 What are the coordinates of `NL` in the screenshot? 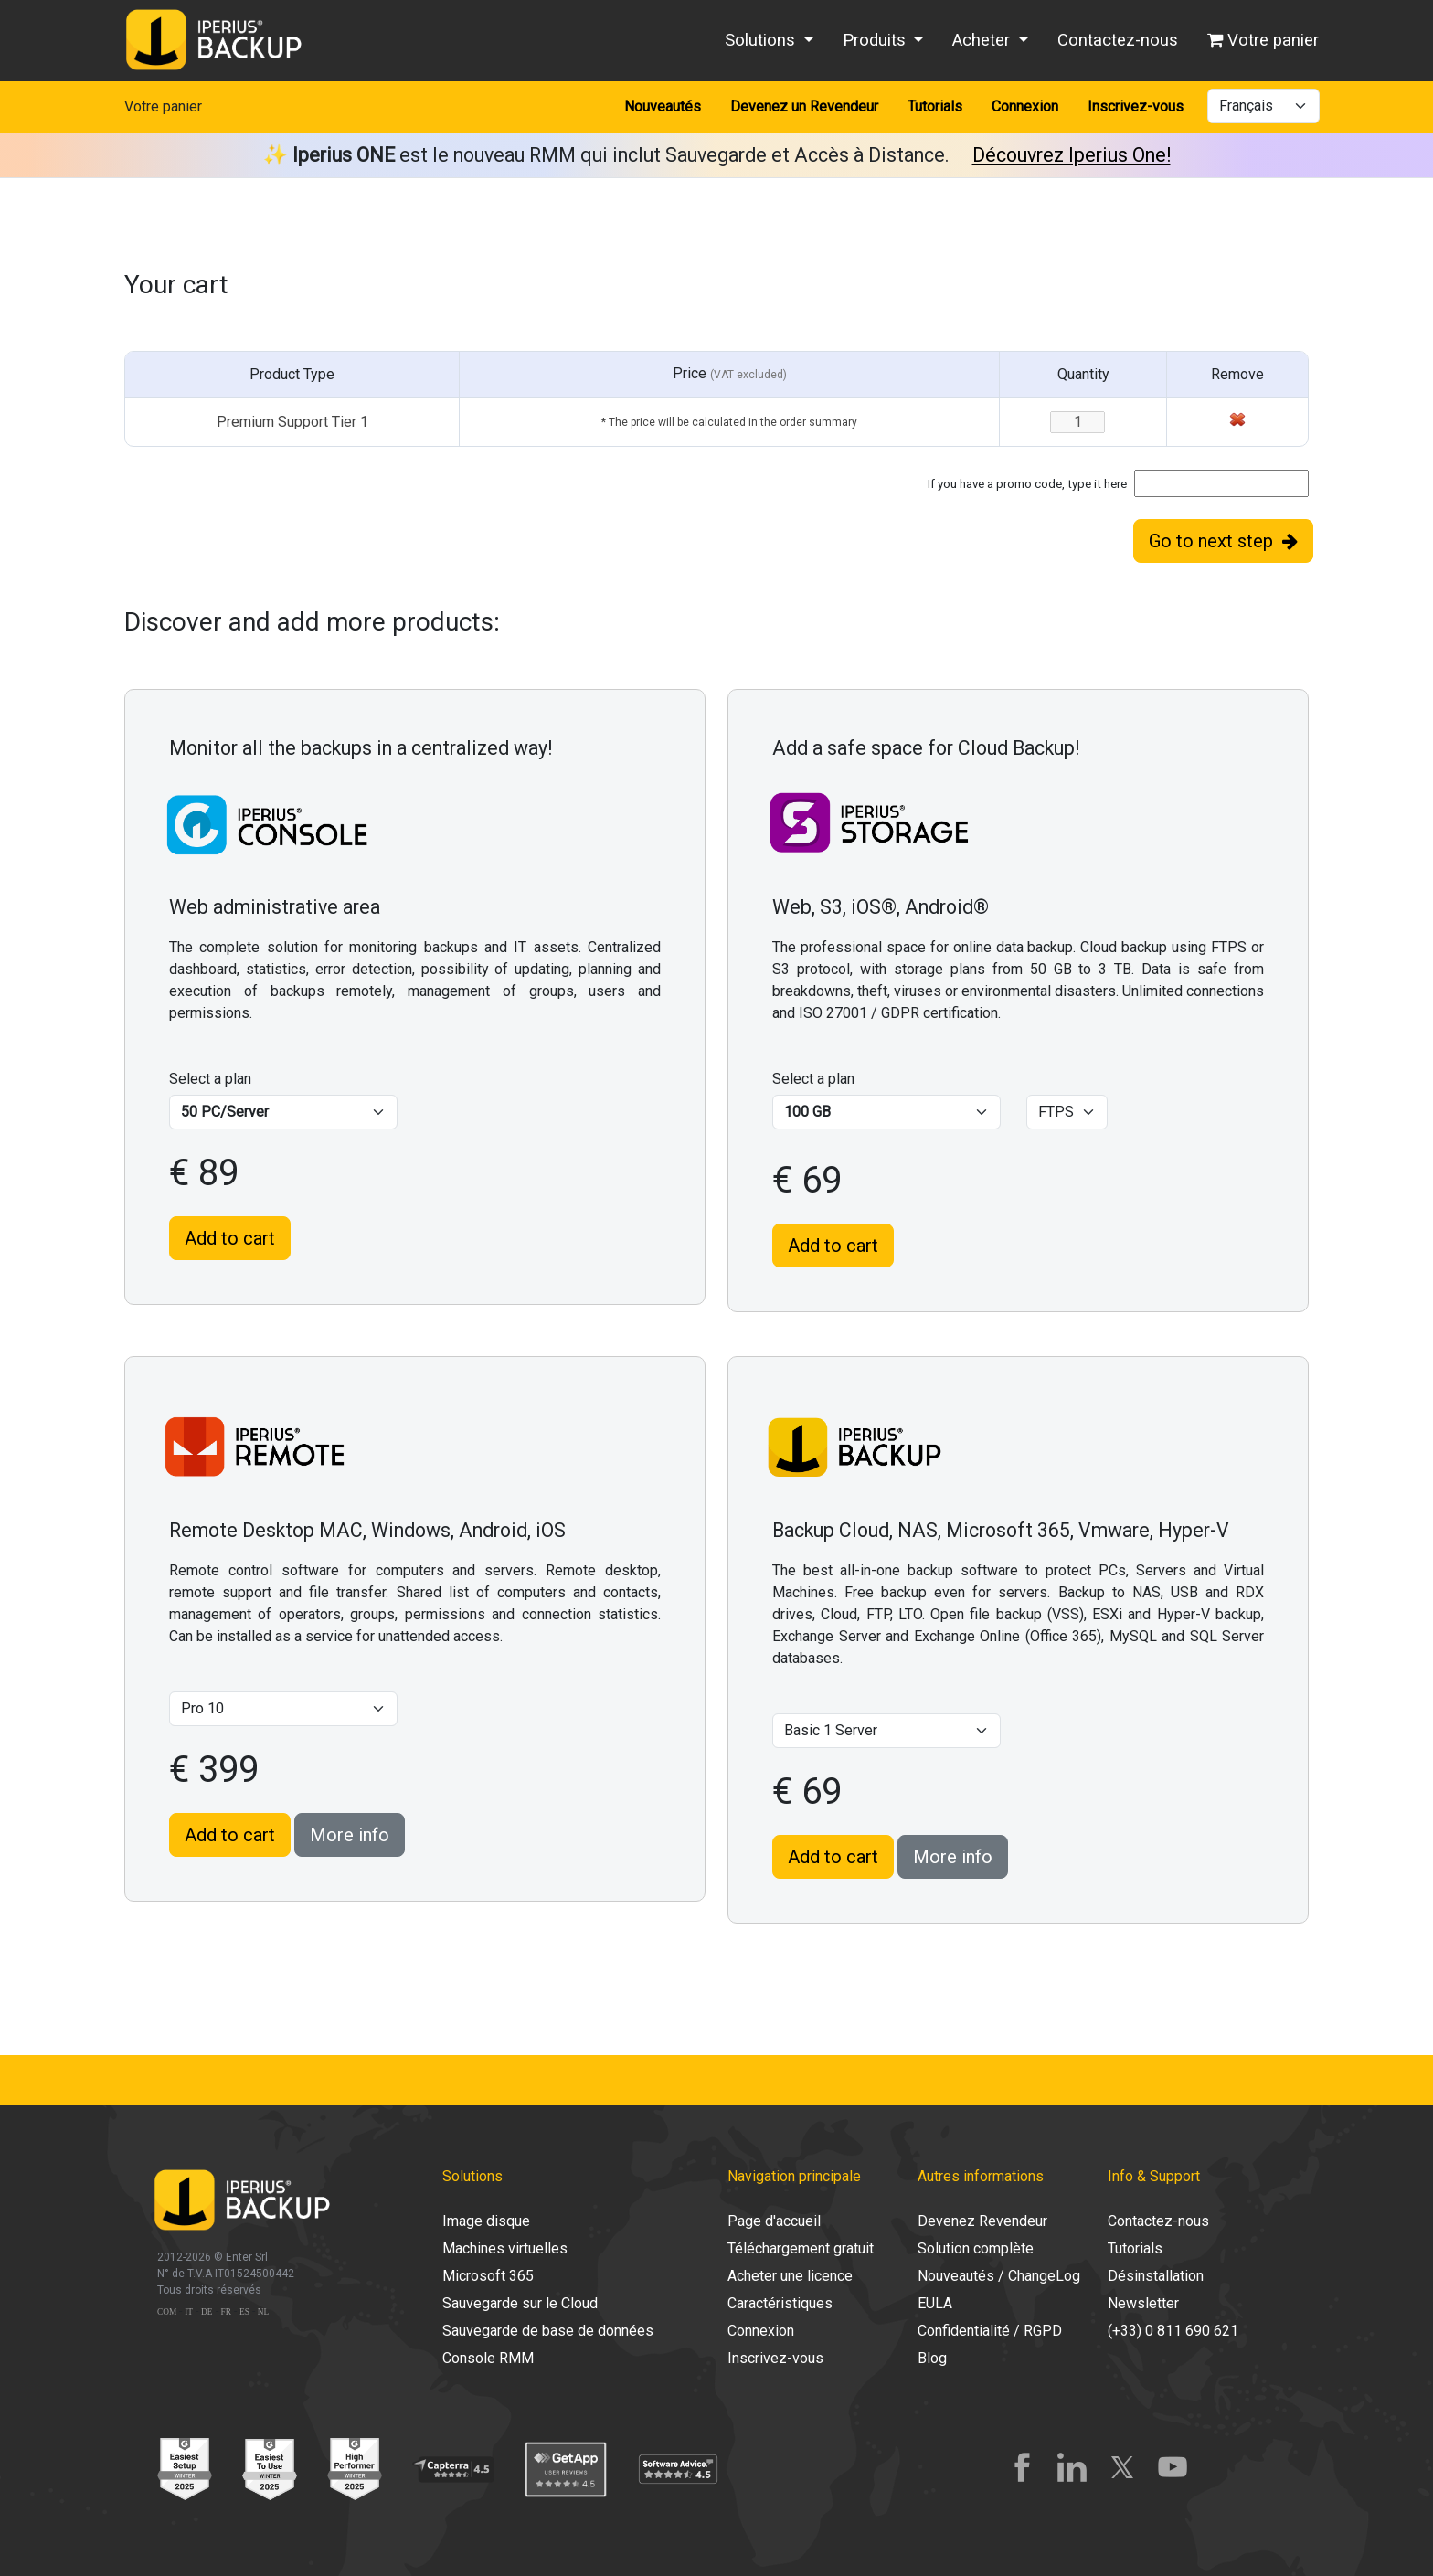 It's located at (263, 2311).